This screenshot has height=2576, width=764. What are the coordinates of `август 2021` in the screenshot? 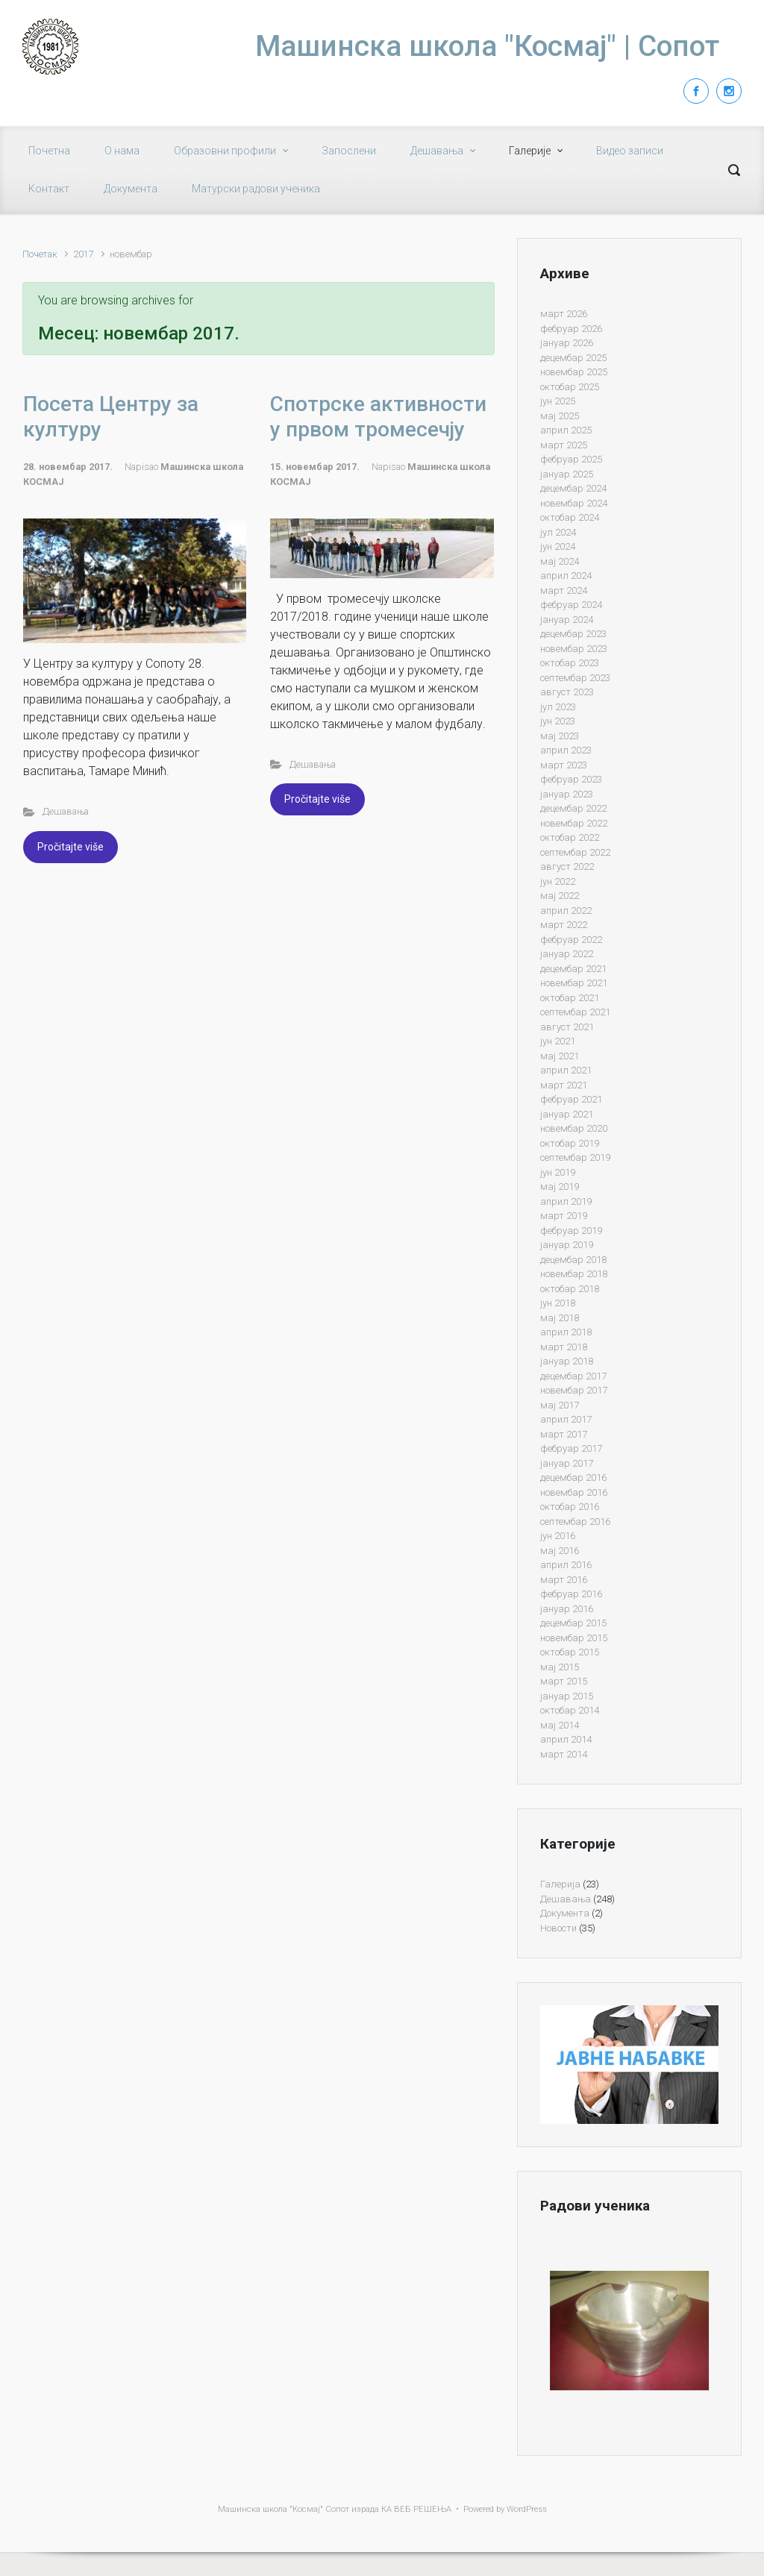 It's located at (567, 1026).